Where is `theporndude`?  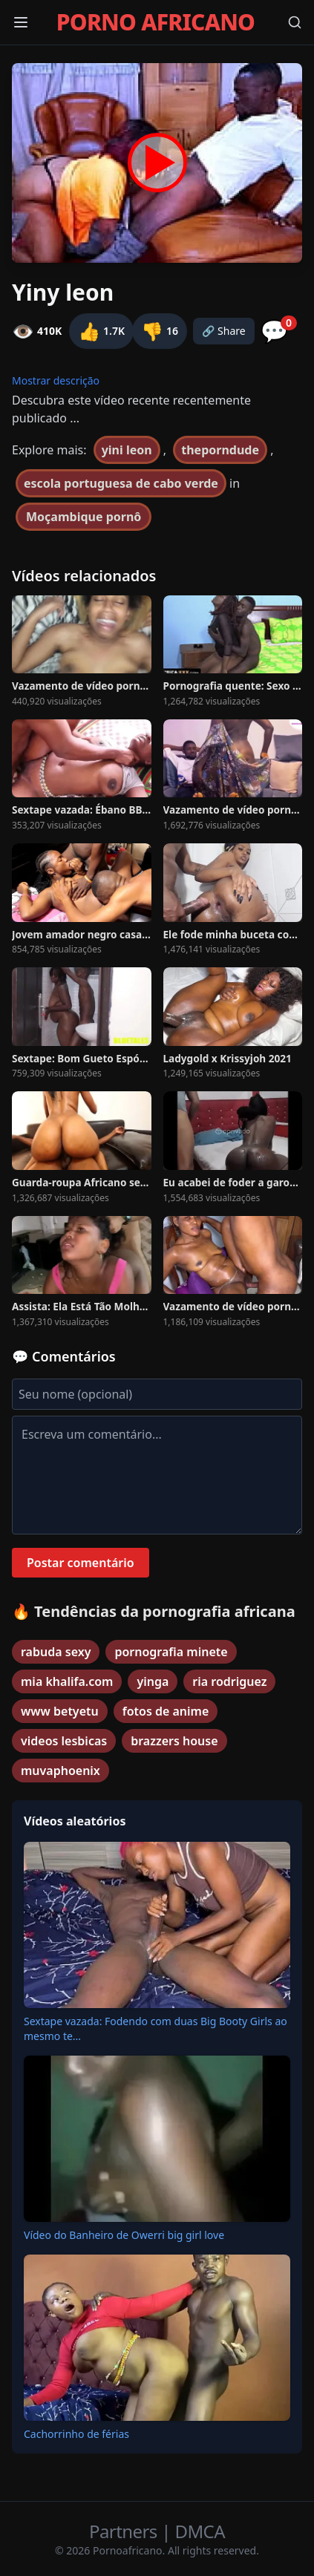
theporndude is located at coordinates (220, 450).